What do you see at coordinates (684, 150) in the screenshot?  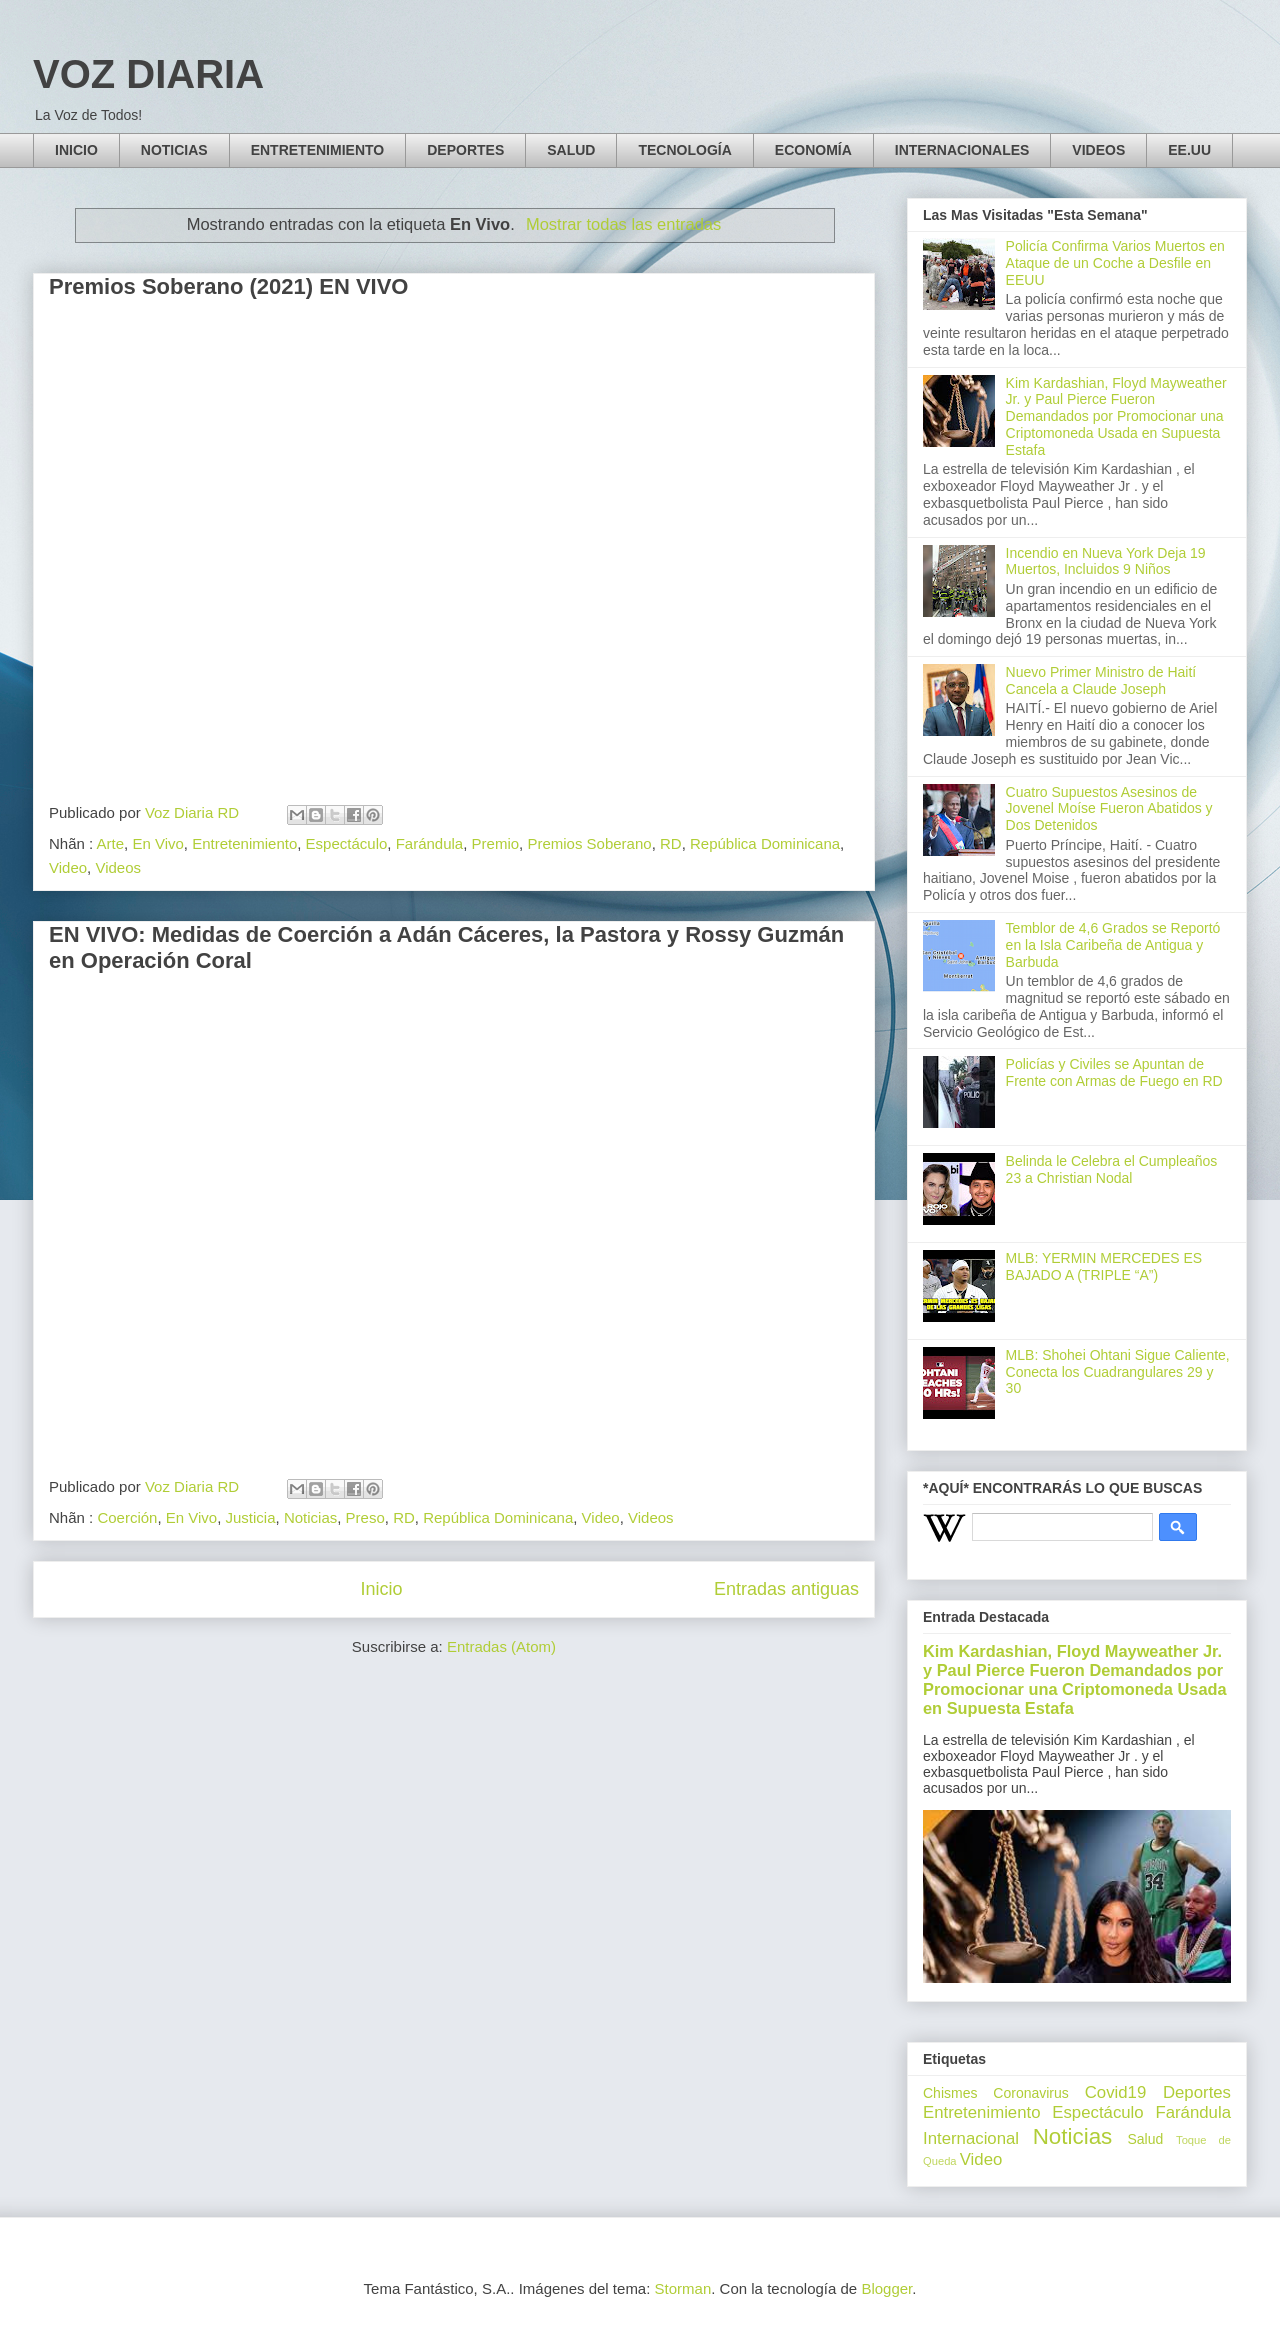 I see `TECNOLOGÍA` at bounding box center [684, 150].